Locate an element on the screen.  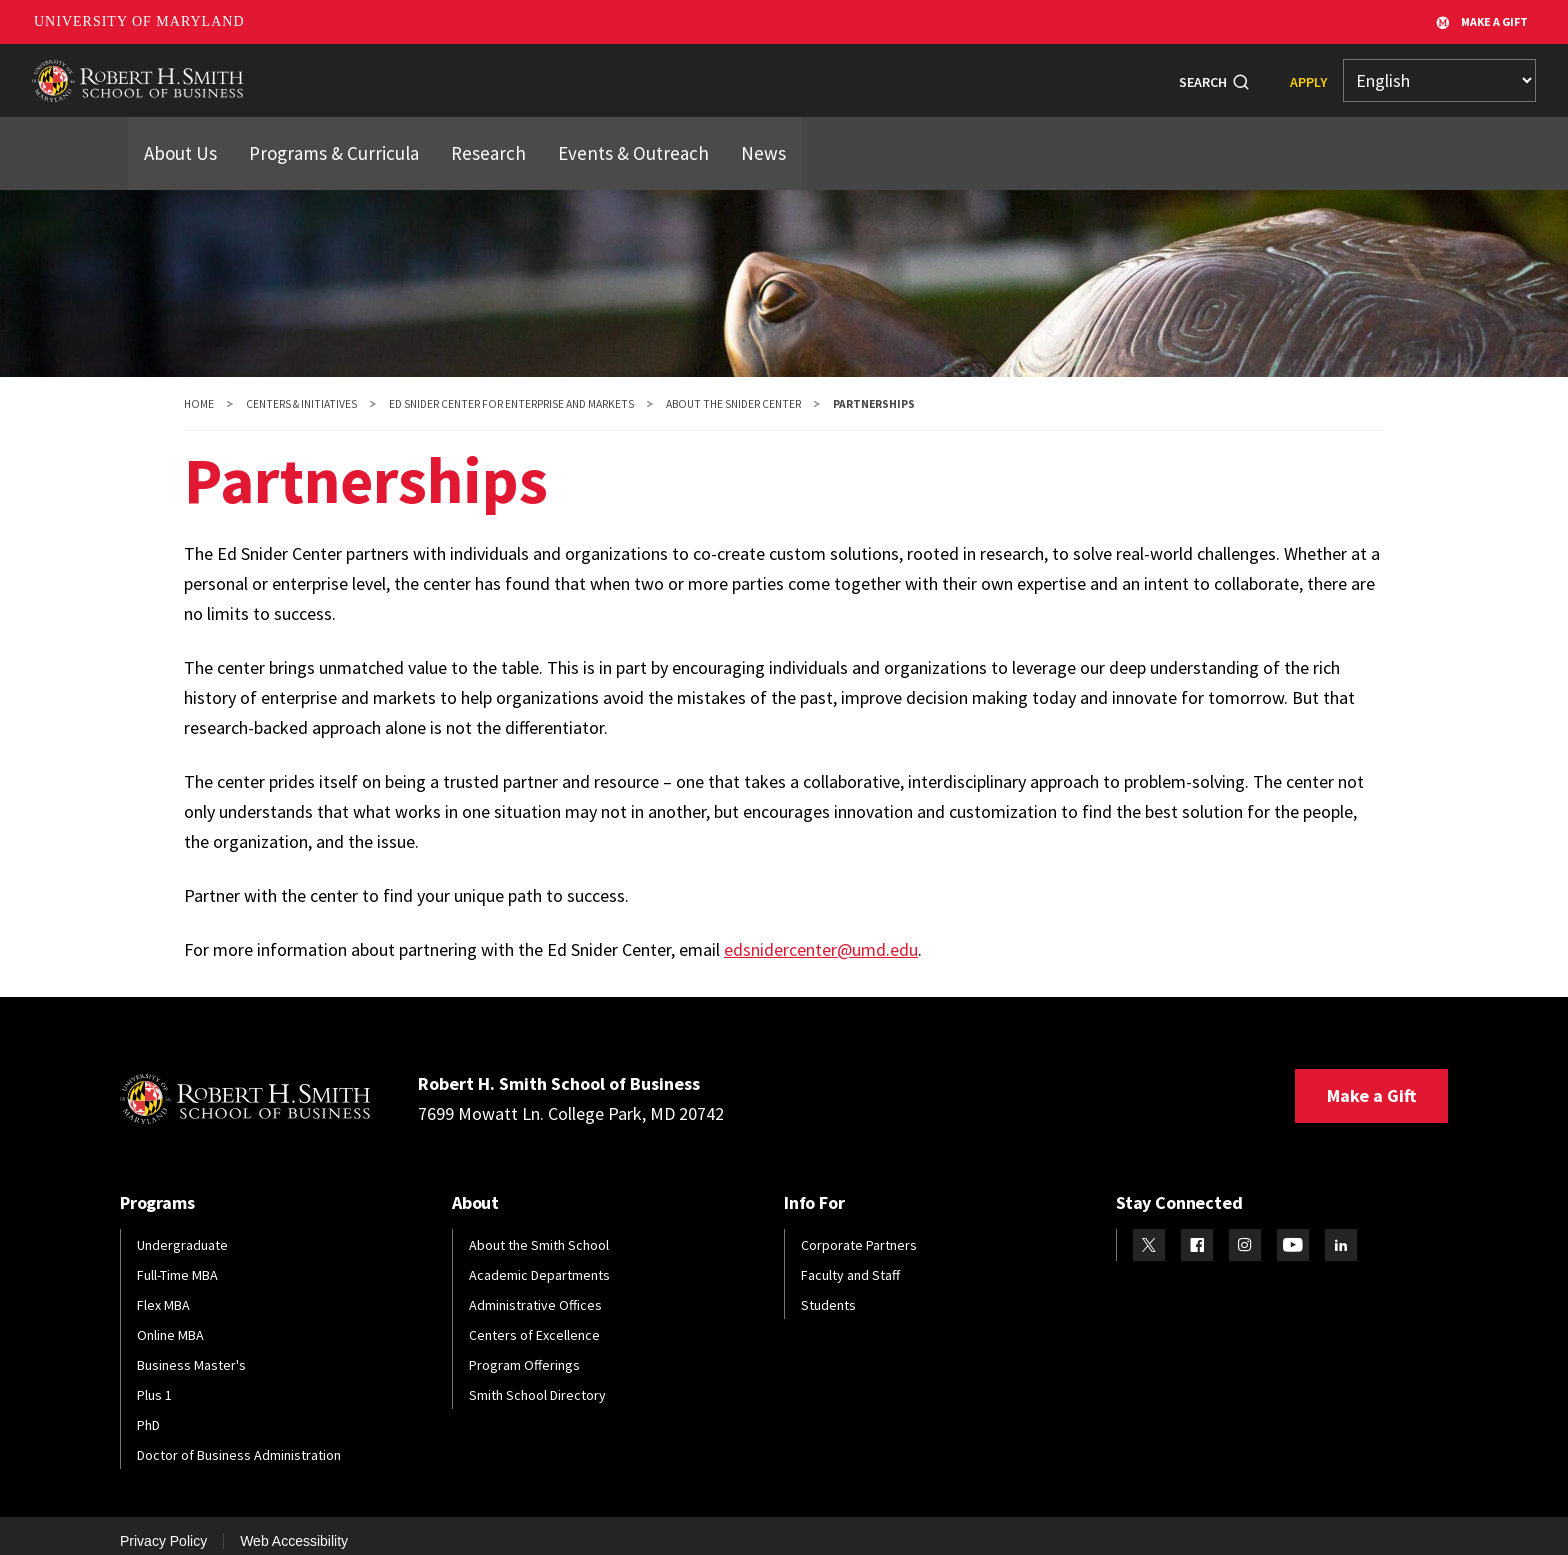
Ed Snider Center for Enterprise and Markets is located at coordinates (511, 391).